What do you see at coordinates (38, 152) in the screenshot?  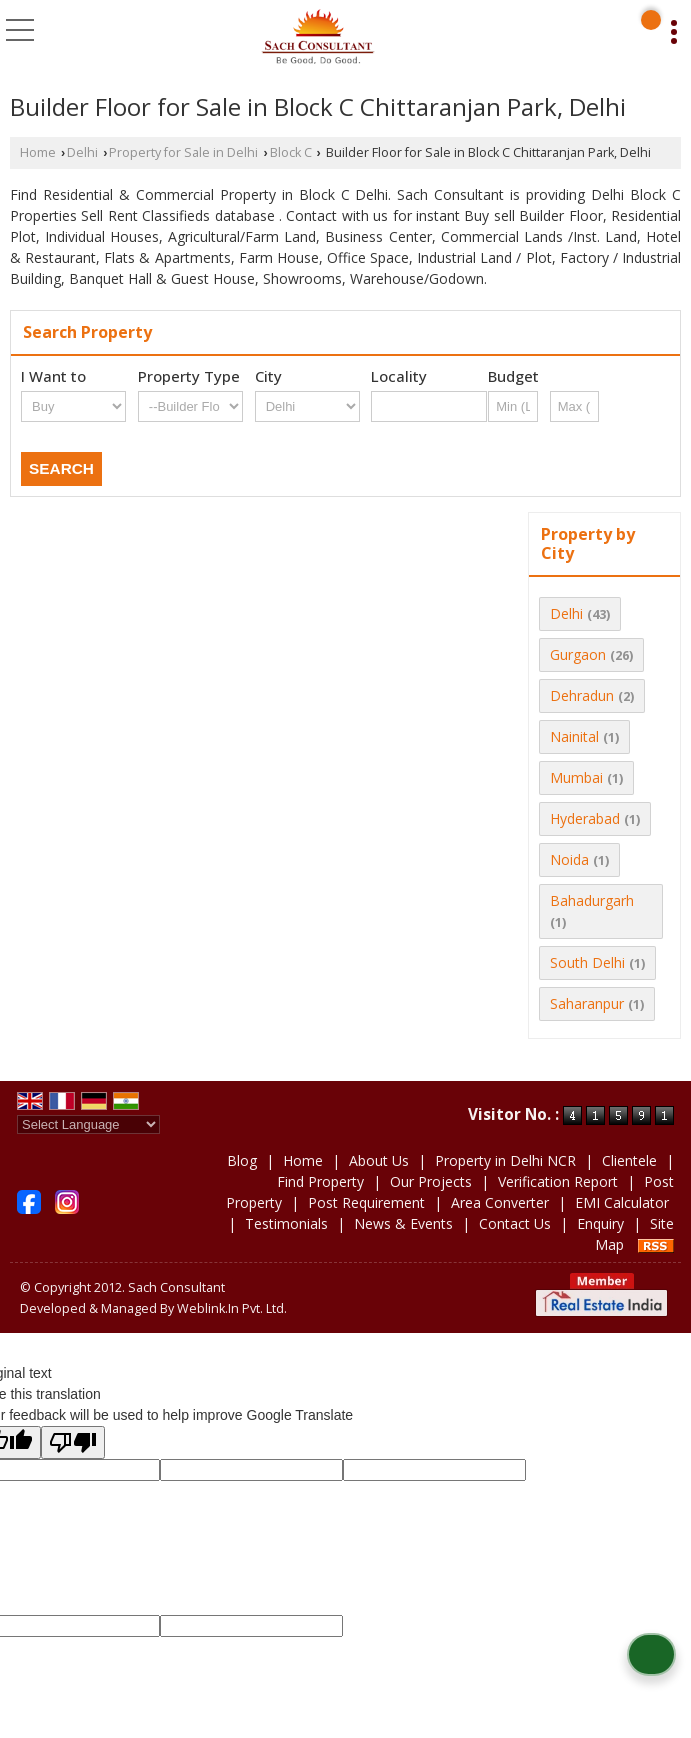 I see `Home` at bounding box center [38, 152].